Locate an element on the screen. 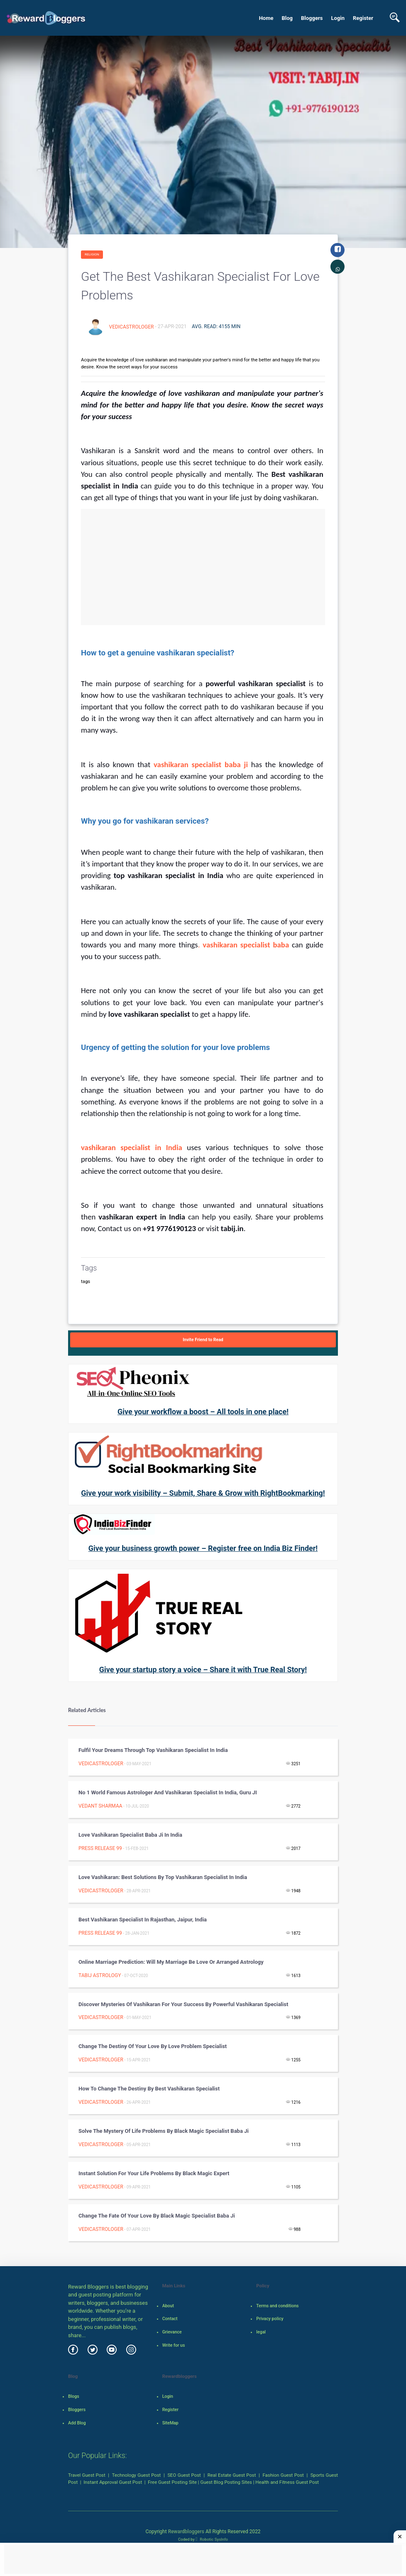 The height and width of the screenshot is (2576, 406). Privacy policy is located at coordinates (269, 2318).